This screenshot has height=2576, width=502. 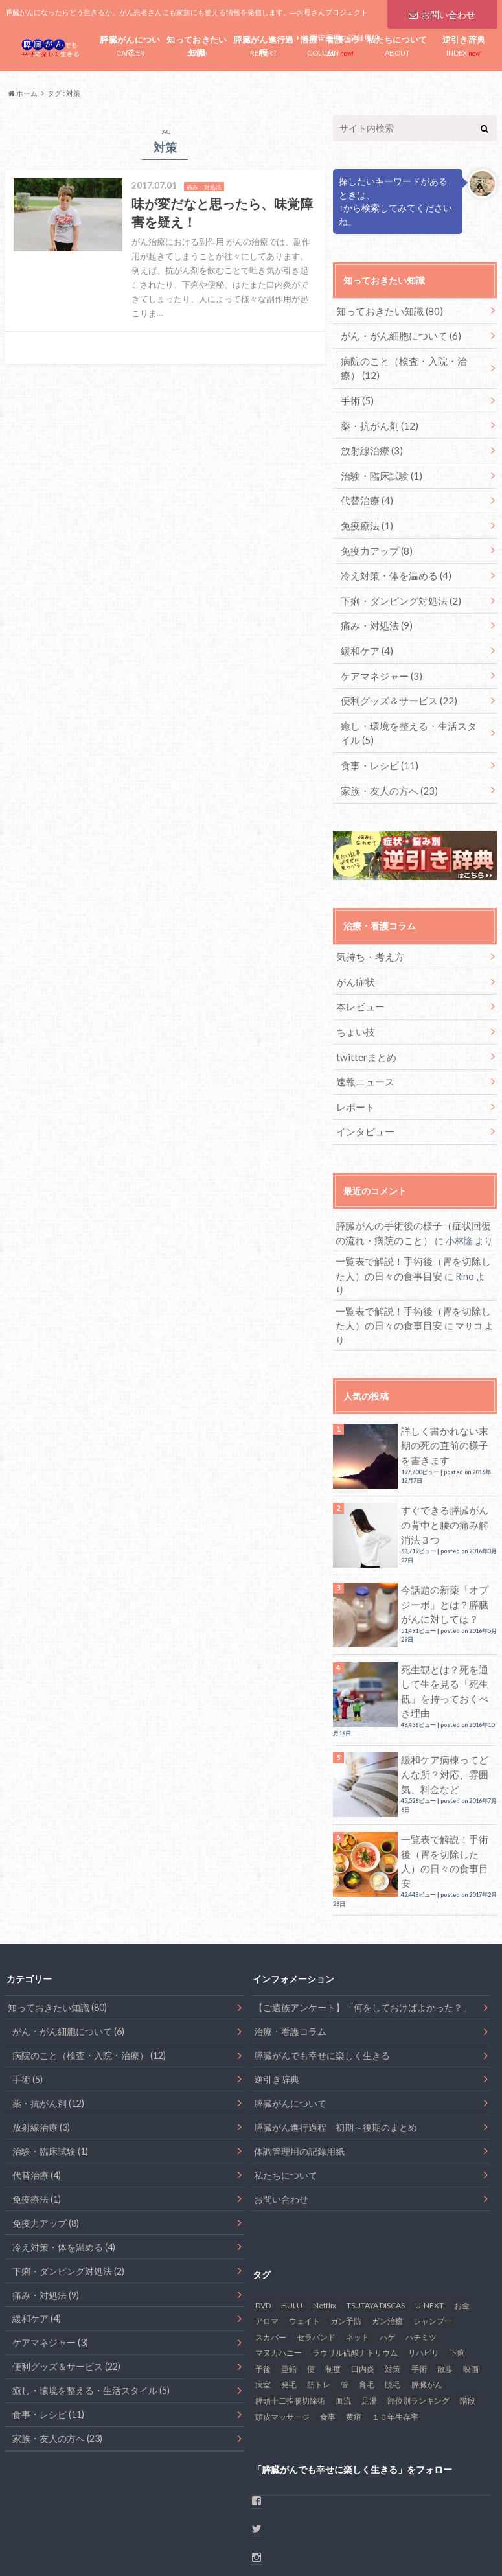 What do you see at coordinates (446, 1701) in the screenshot?
I see `緩和ケア病棟ってどんな所？対応、雰囲気、料金など` at bounding box center [446, 1701].